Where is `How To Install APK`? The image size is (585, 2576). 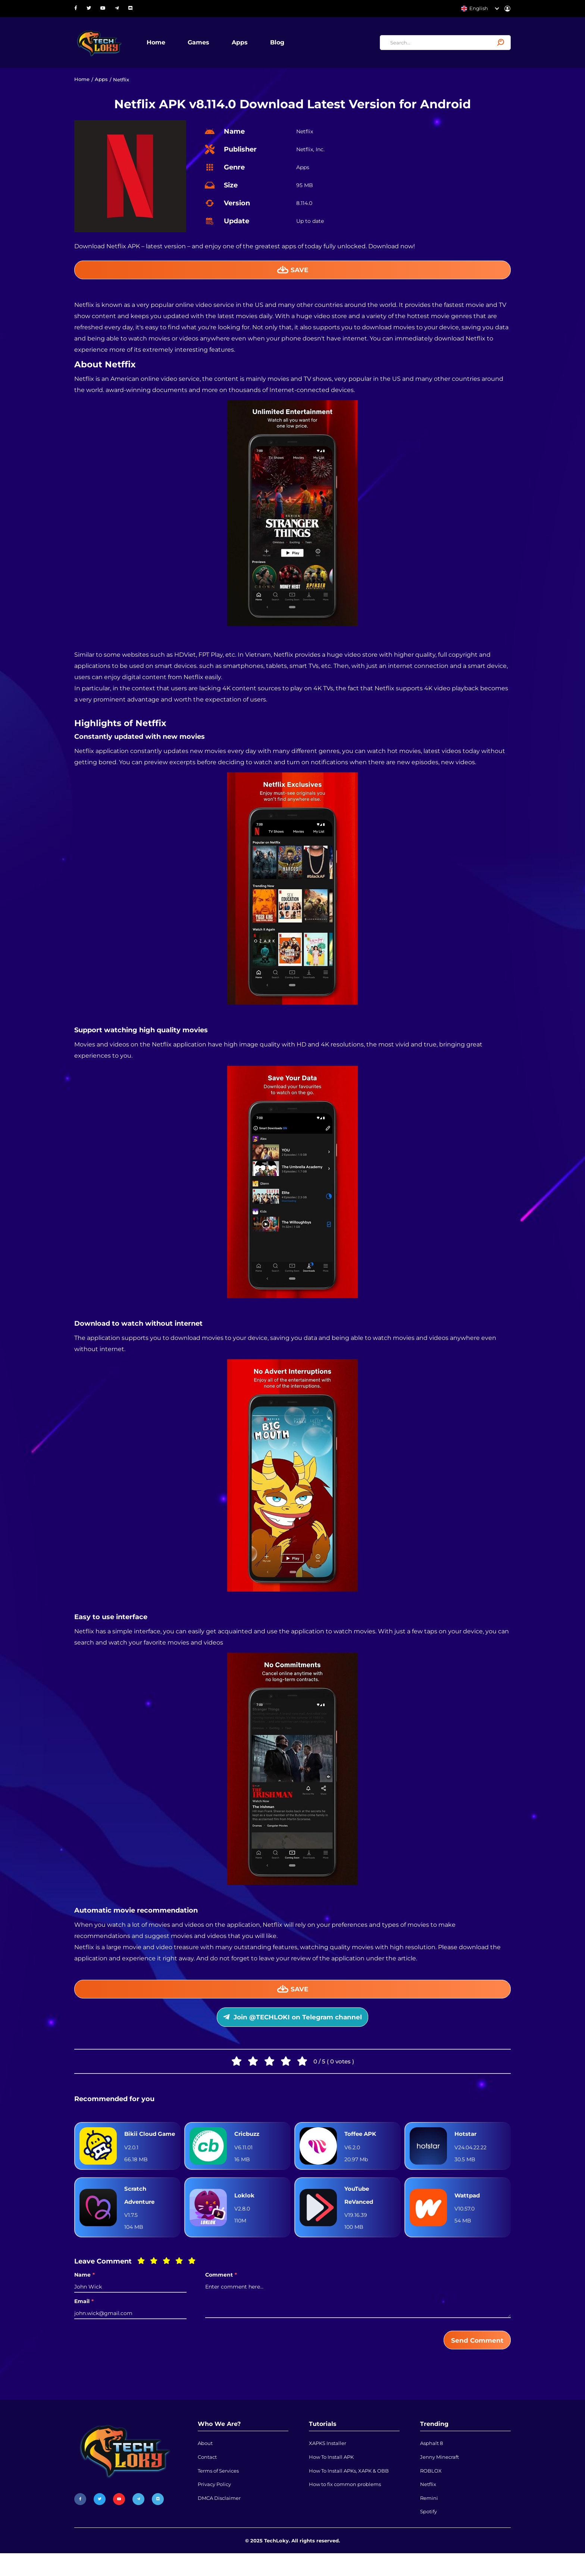
How To Install APK is located at coordinates (331, 2478).